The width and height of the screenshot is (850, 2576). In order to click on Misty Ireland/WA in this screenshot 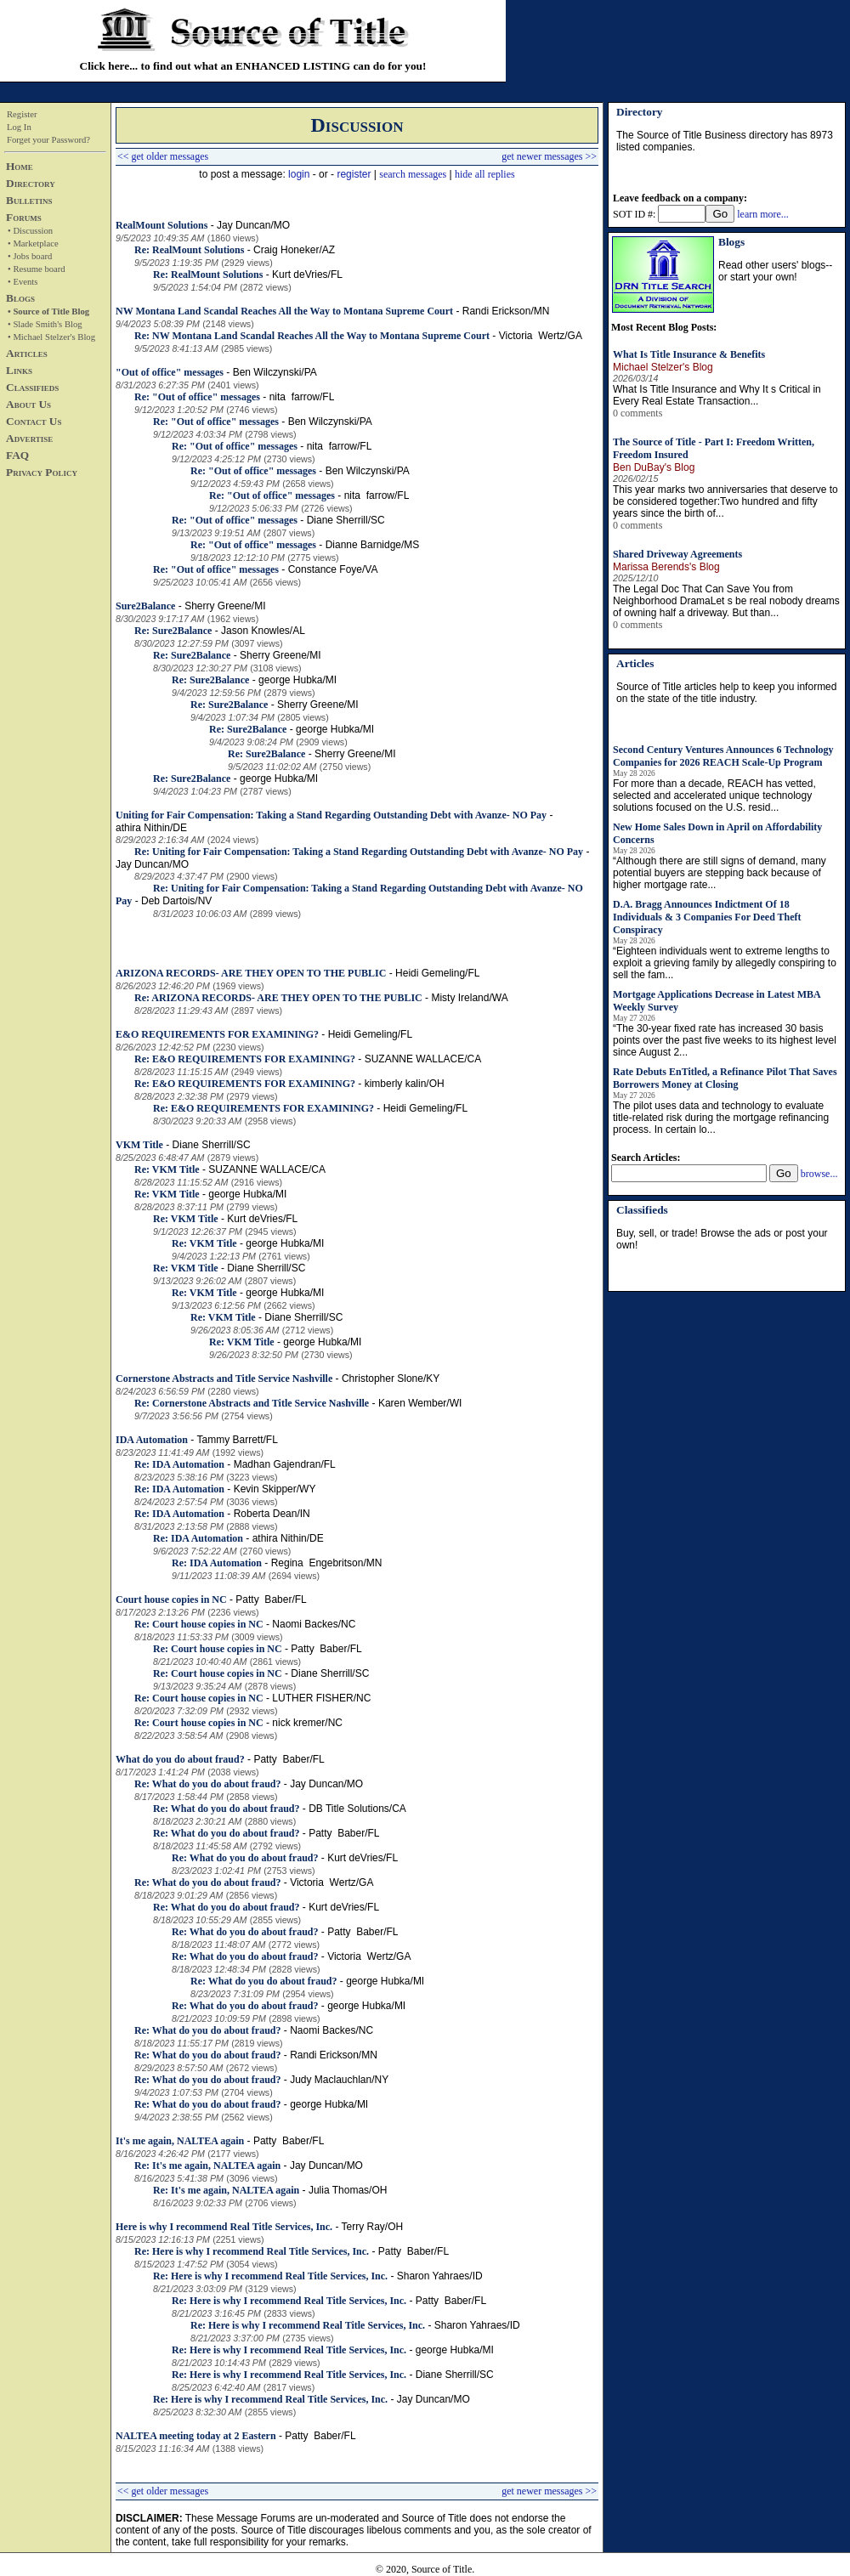, I will do `click(469, 998)`.